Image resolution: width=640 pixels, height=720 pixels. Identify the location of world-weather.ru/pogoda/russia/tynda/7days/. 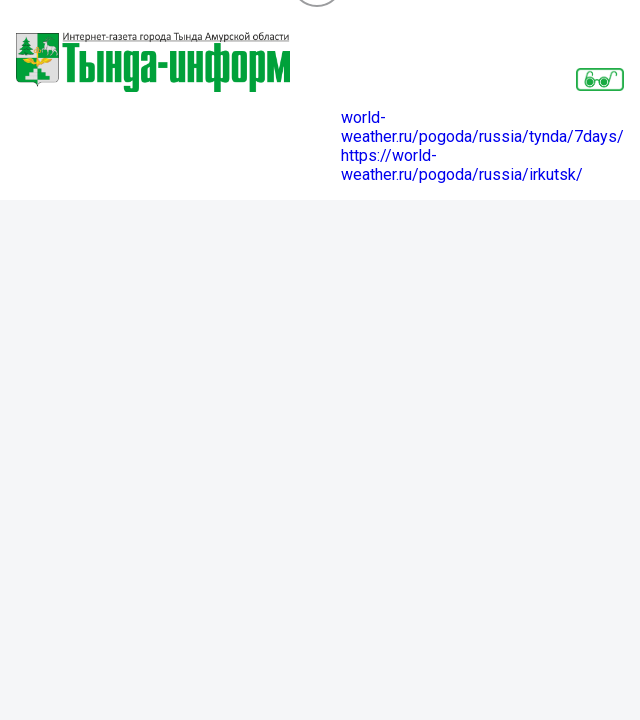
(482, 127).